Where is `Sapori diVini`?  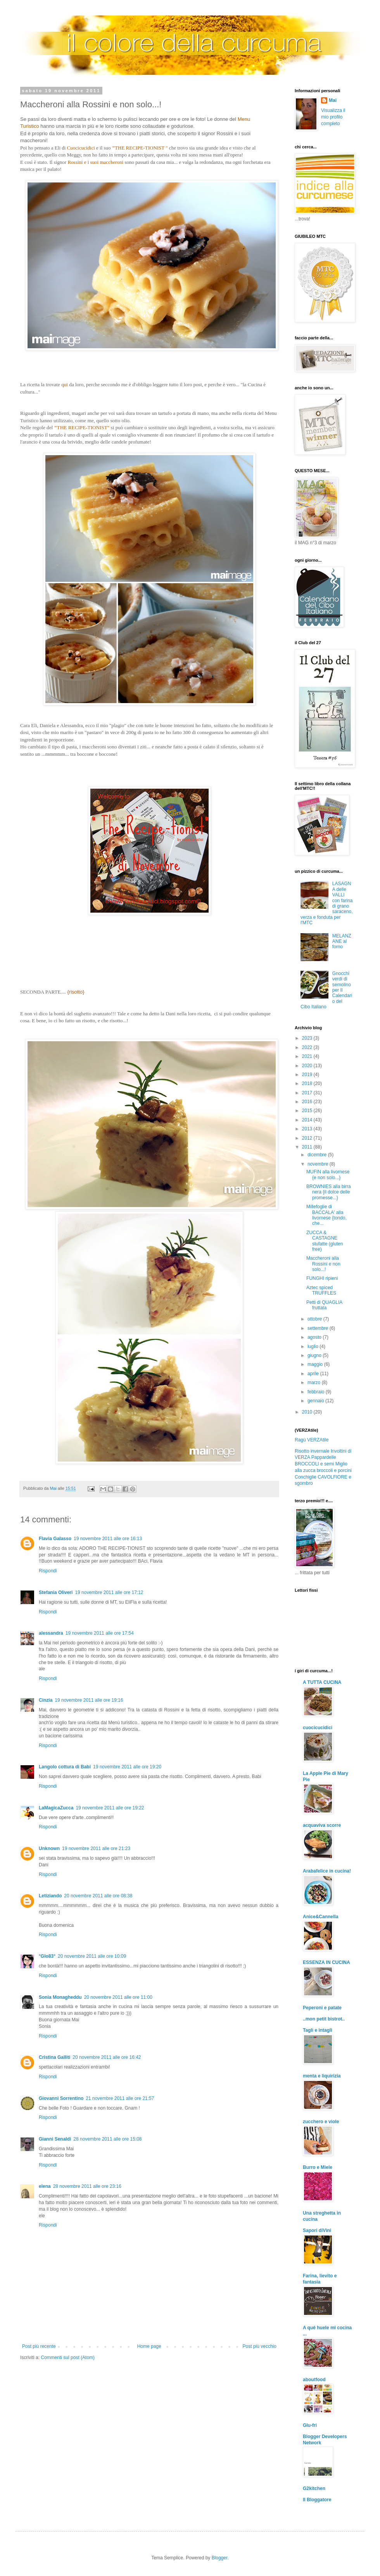
Sapori diVini is located at coordinates (317, 2230).